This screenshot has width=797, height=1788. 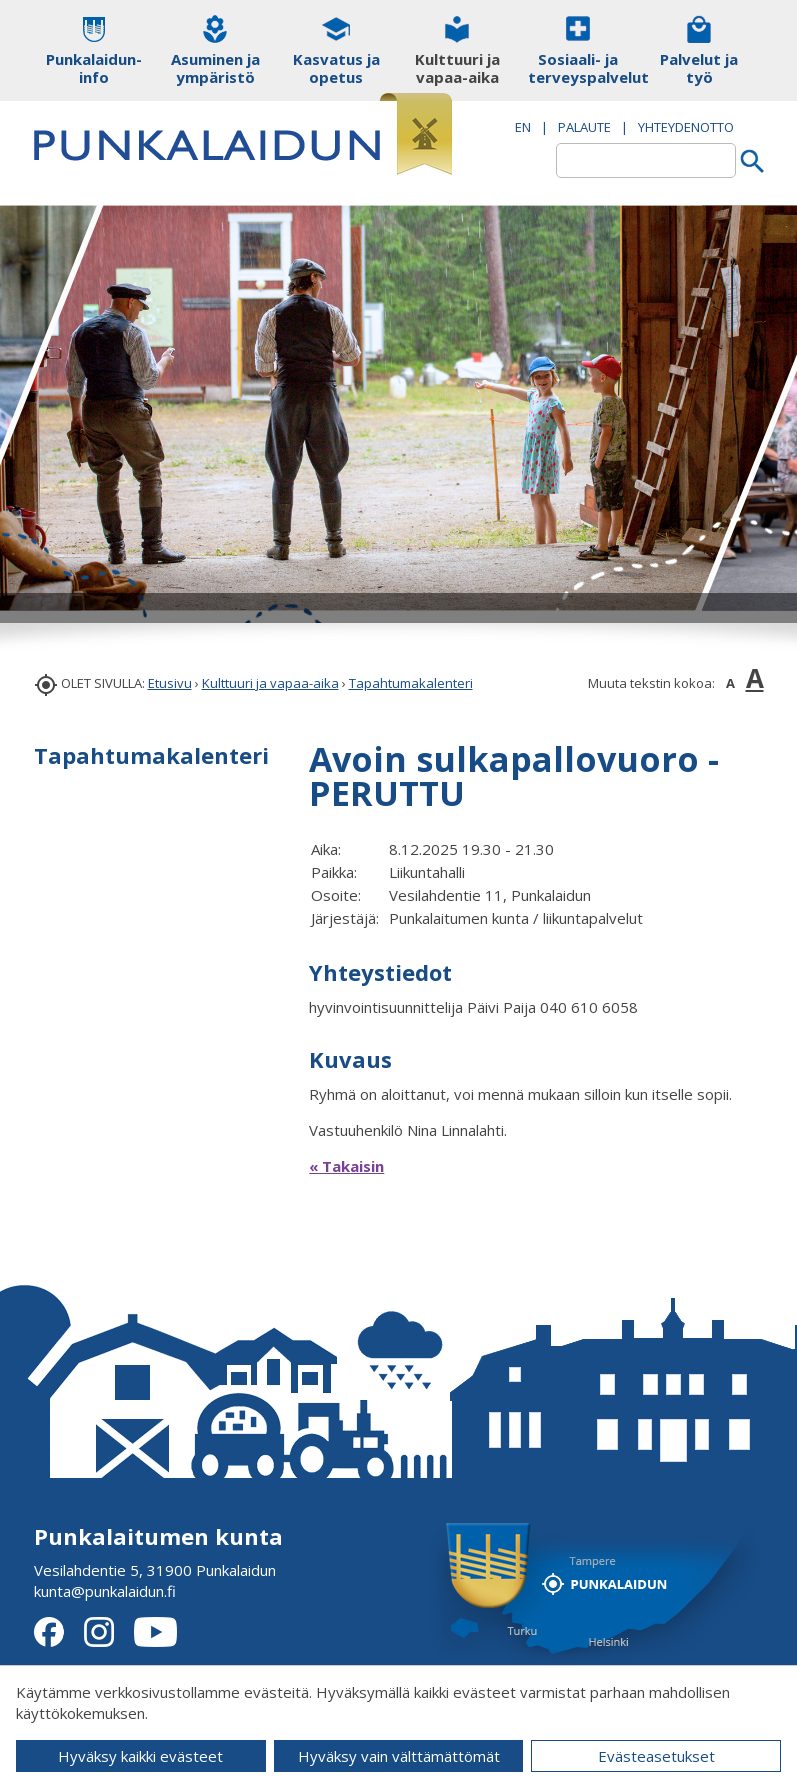 What do you see at coordinates (170, 683) in the screenshot?
I see `Etusivu` at bounding box center [170, 683].